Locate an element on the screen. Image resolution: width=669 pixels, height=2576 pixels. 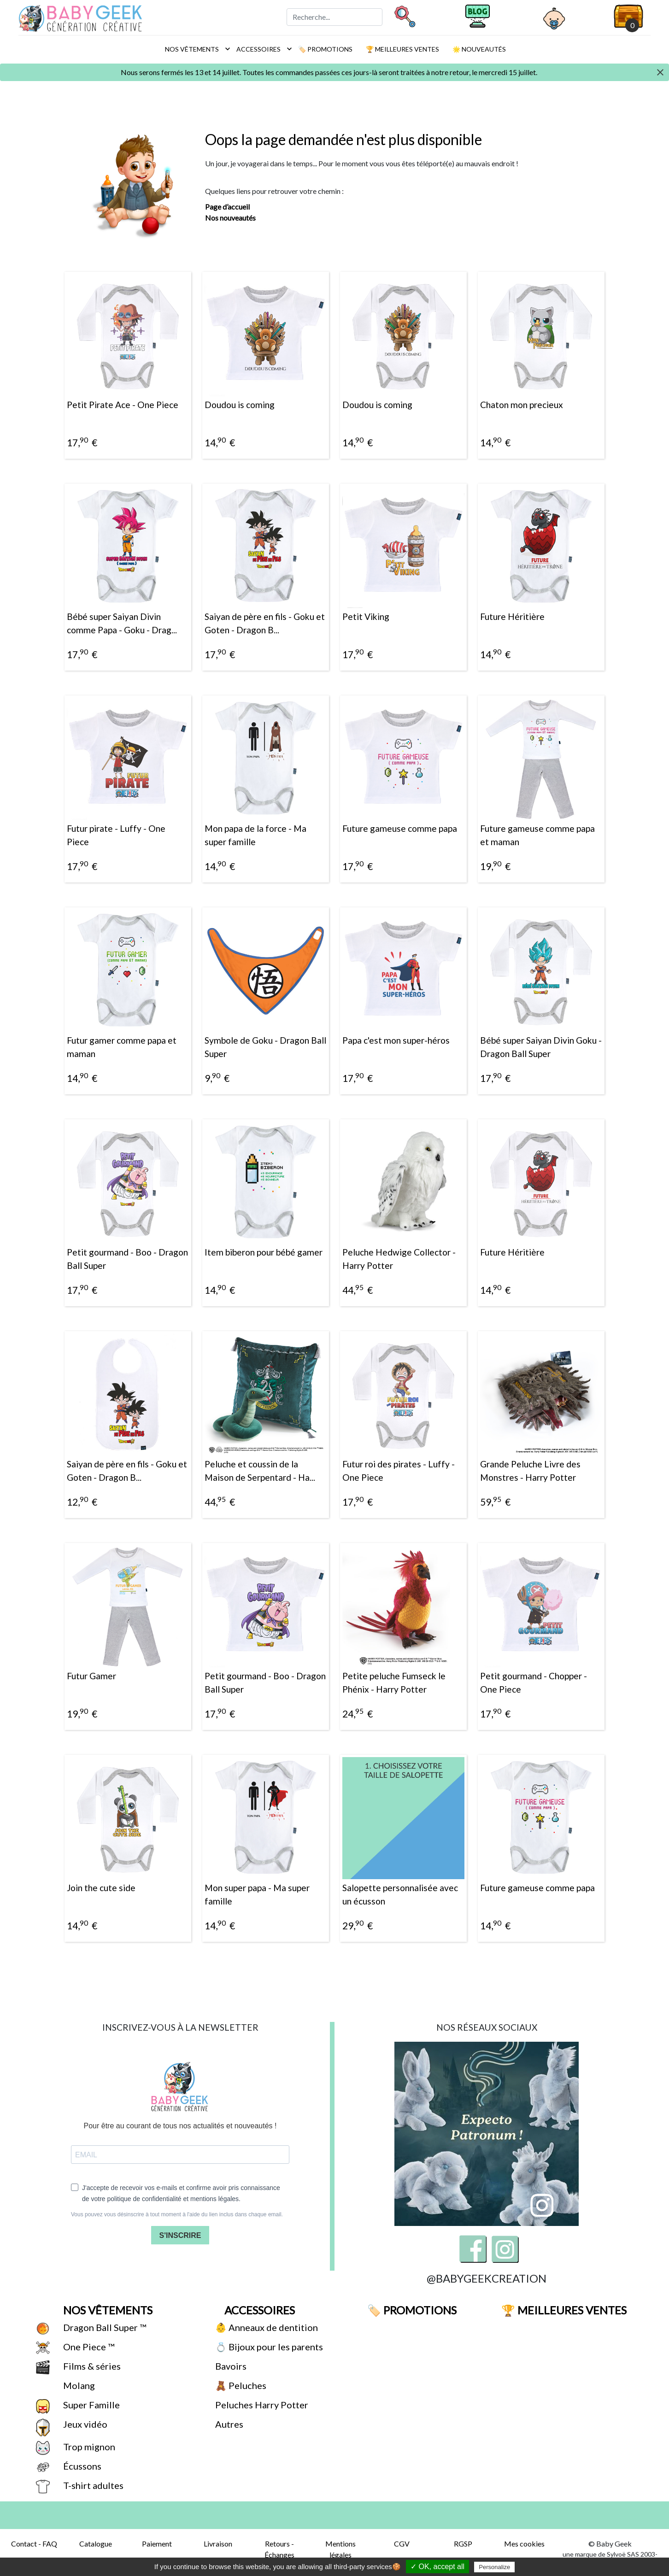
👶 Anneaux de dentition is located at coordinates (265, 2327).